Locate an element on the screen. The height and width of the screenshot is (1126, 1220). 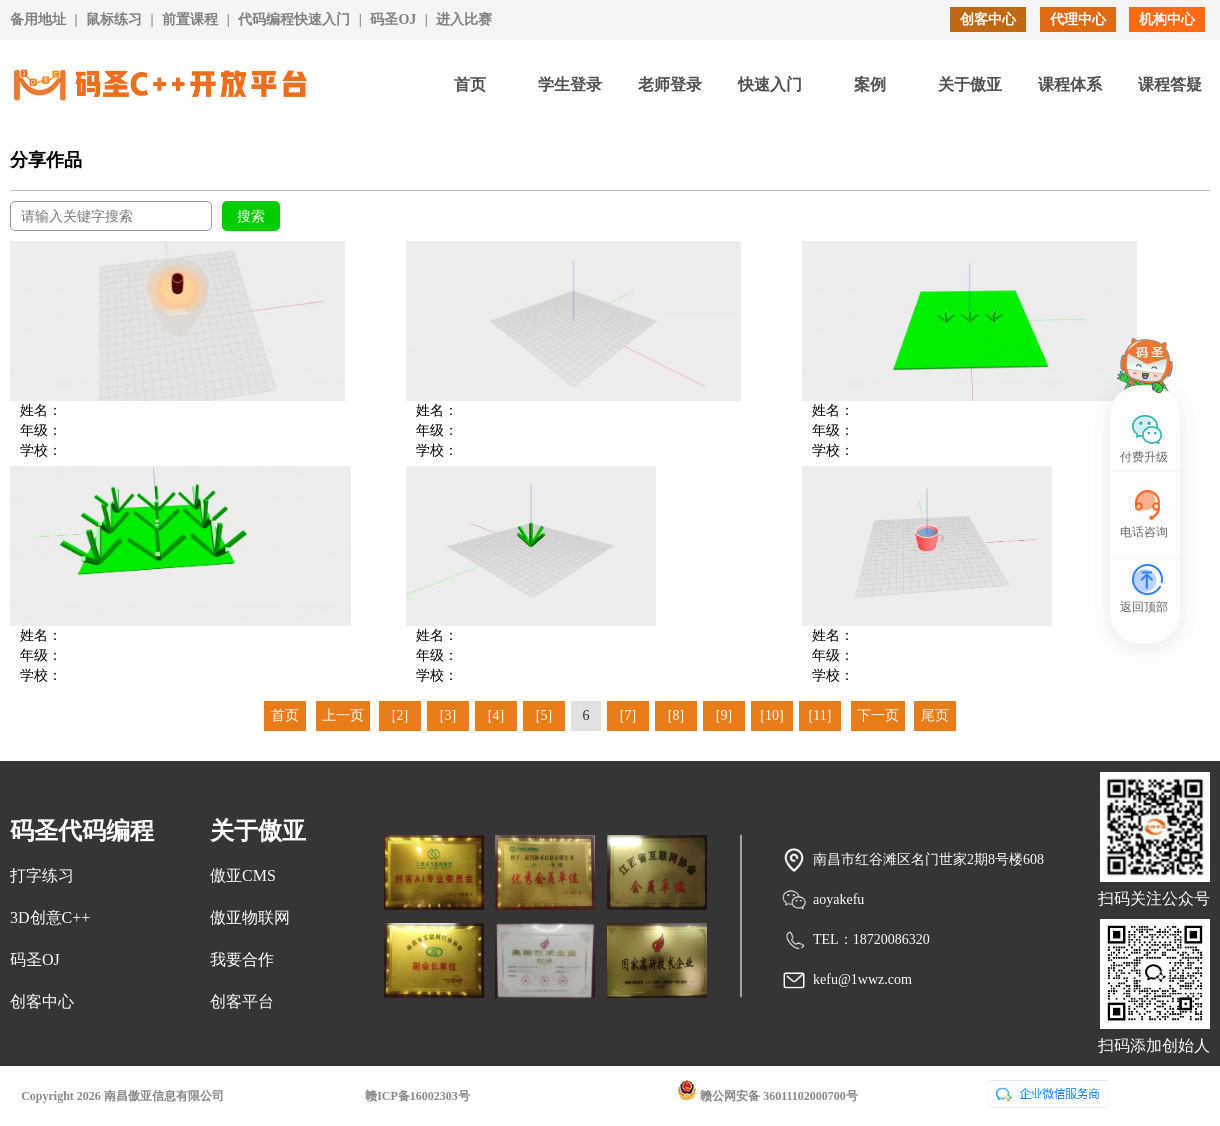
进入比赛 is located at coordinates (464, 19).